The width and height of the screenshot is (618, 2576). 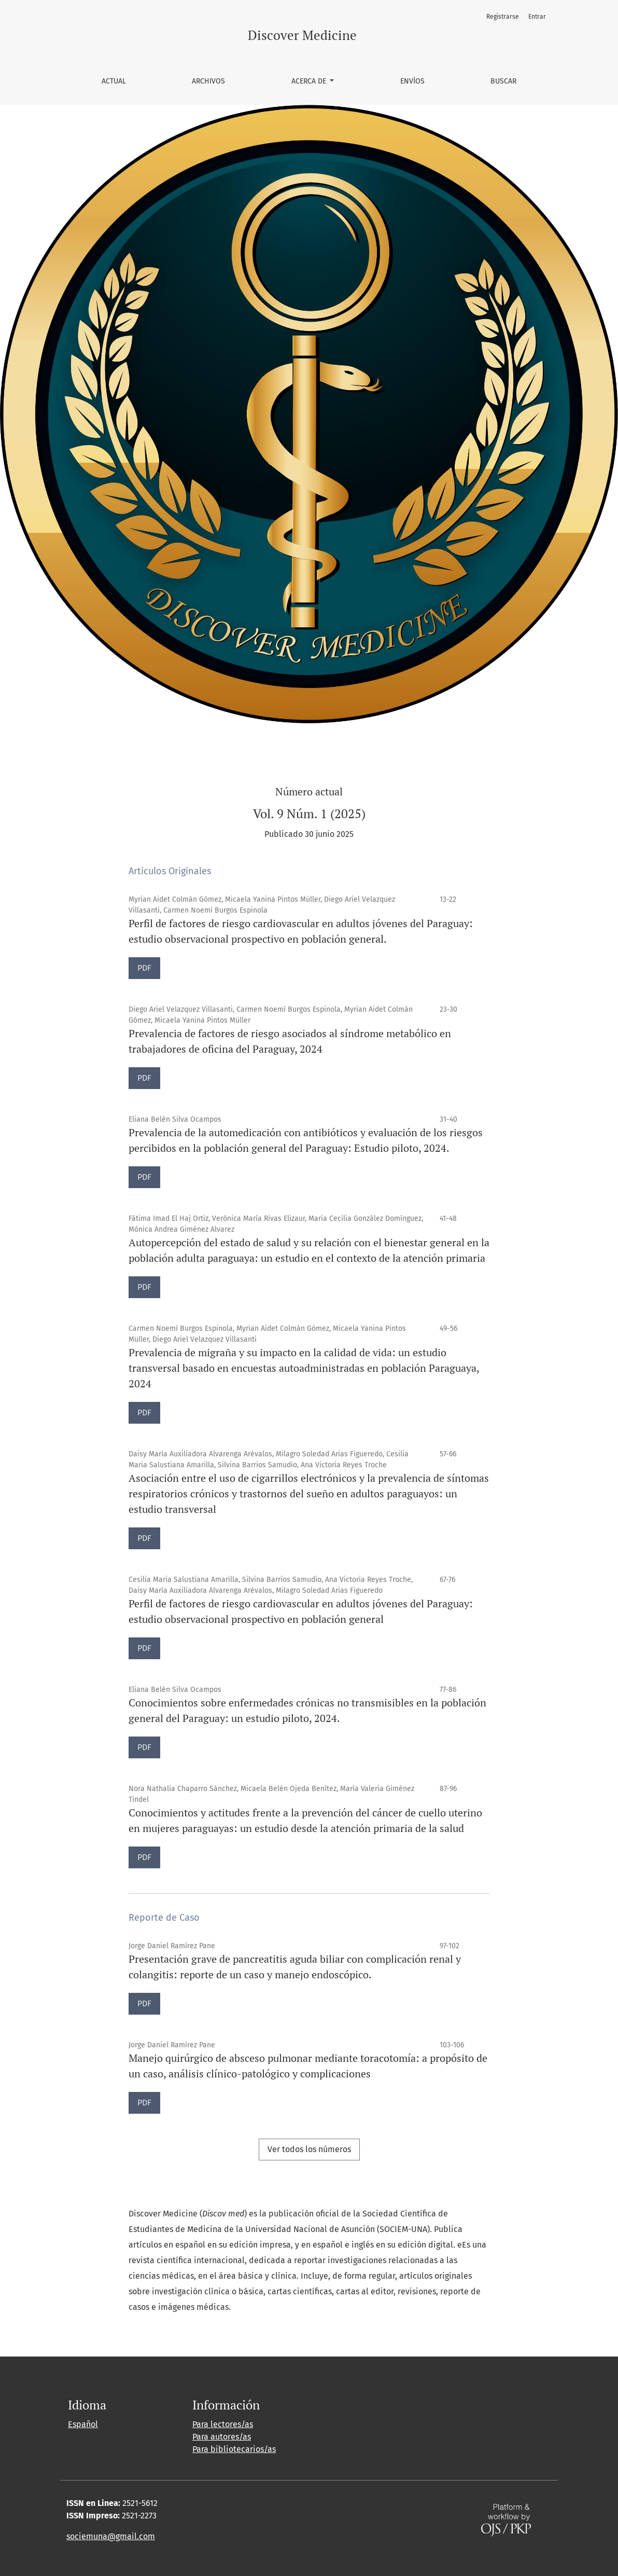 I want to click on Actual, so click(x=114, y=81).